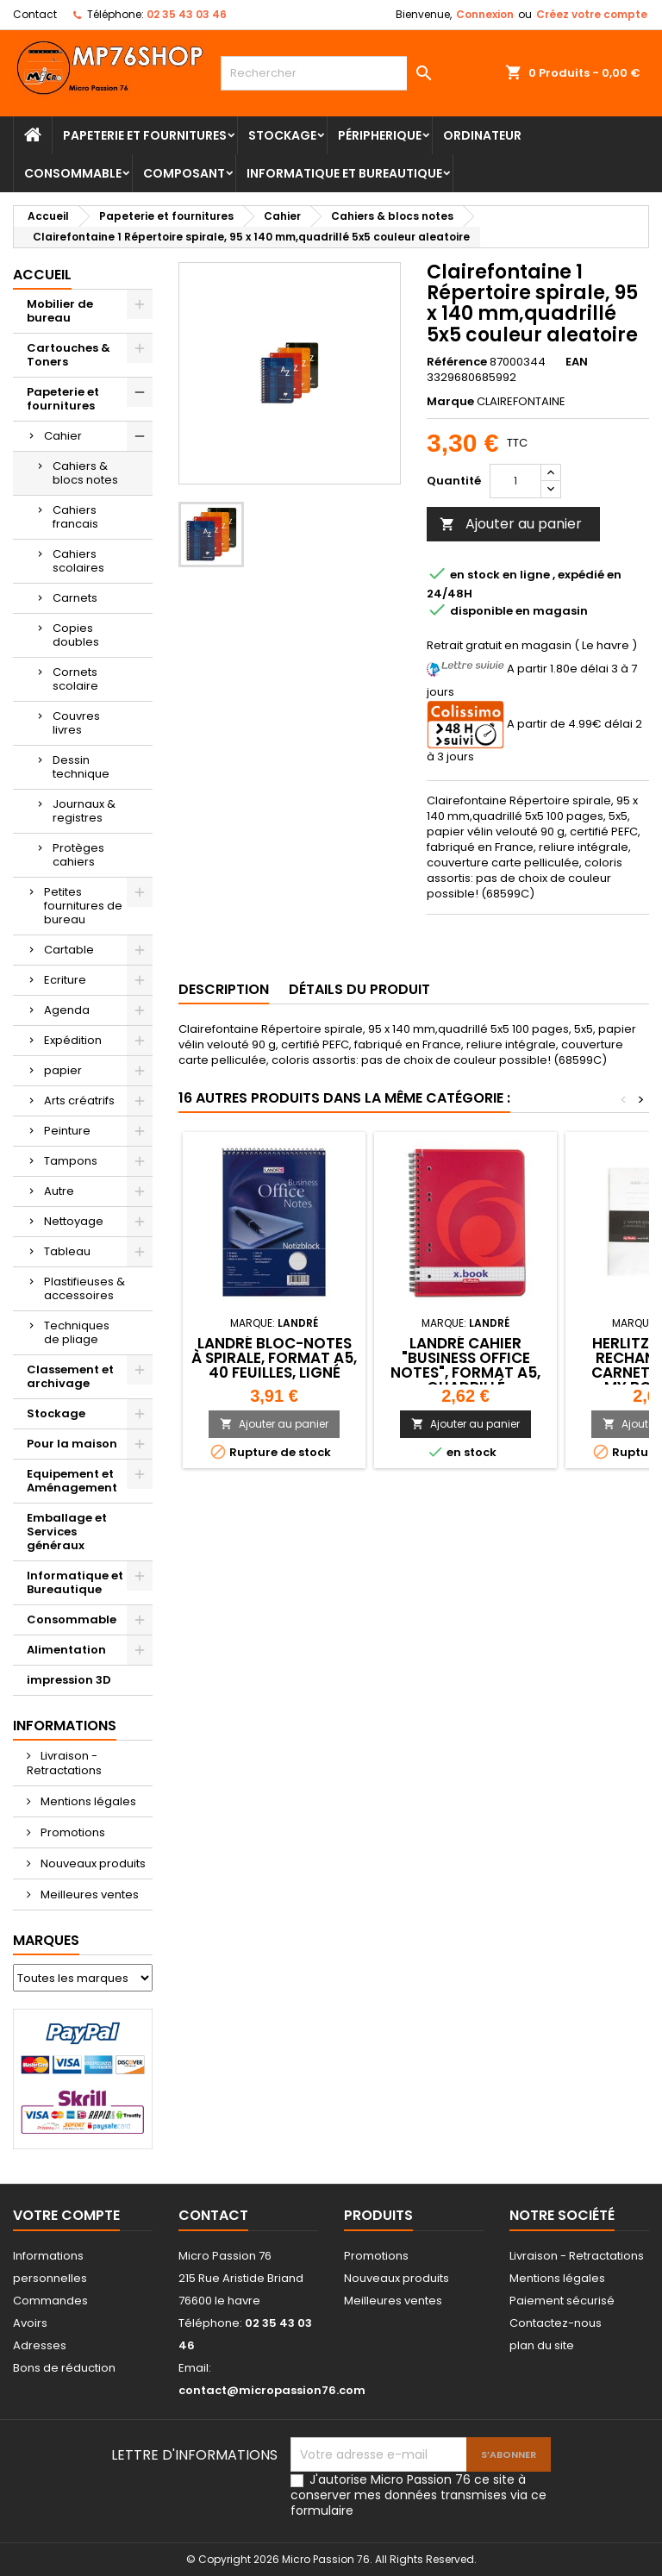 This screenshot has height=2576, width=662. Describe the element at coordinates (67, 1251) in the screenshot. I see `Tableau` at that location.